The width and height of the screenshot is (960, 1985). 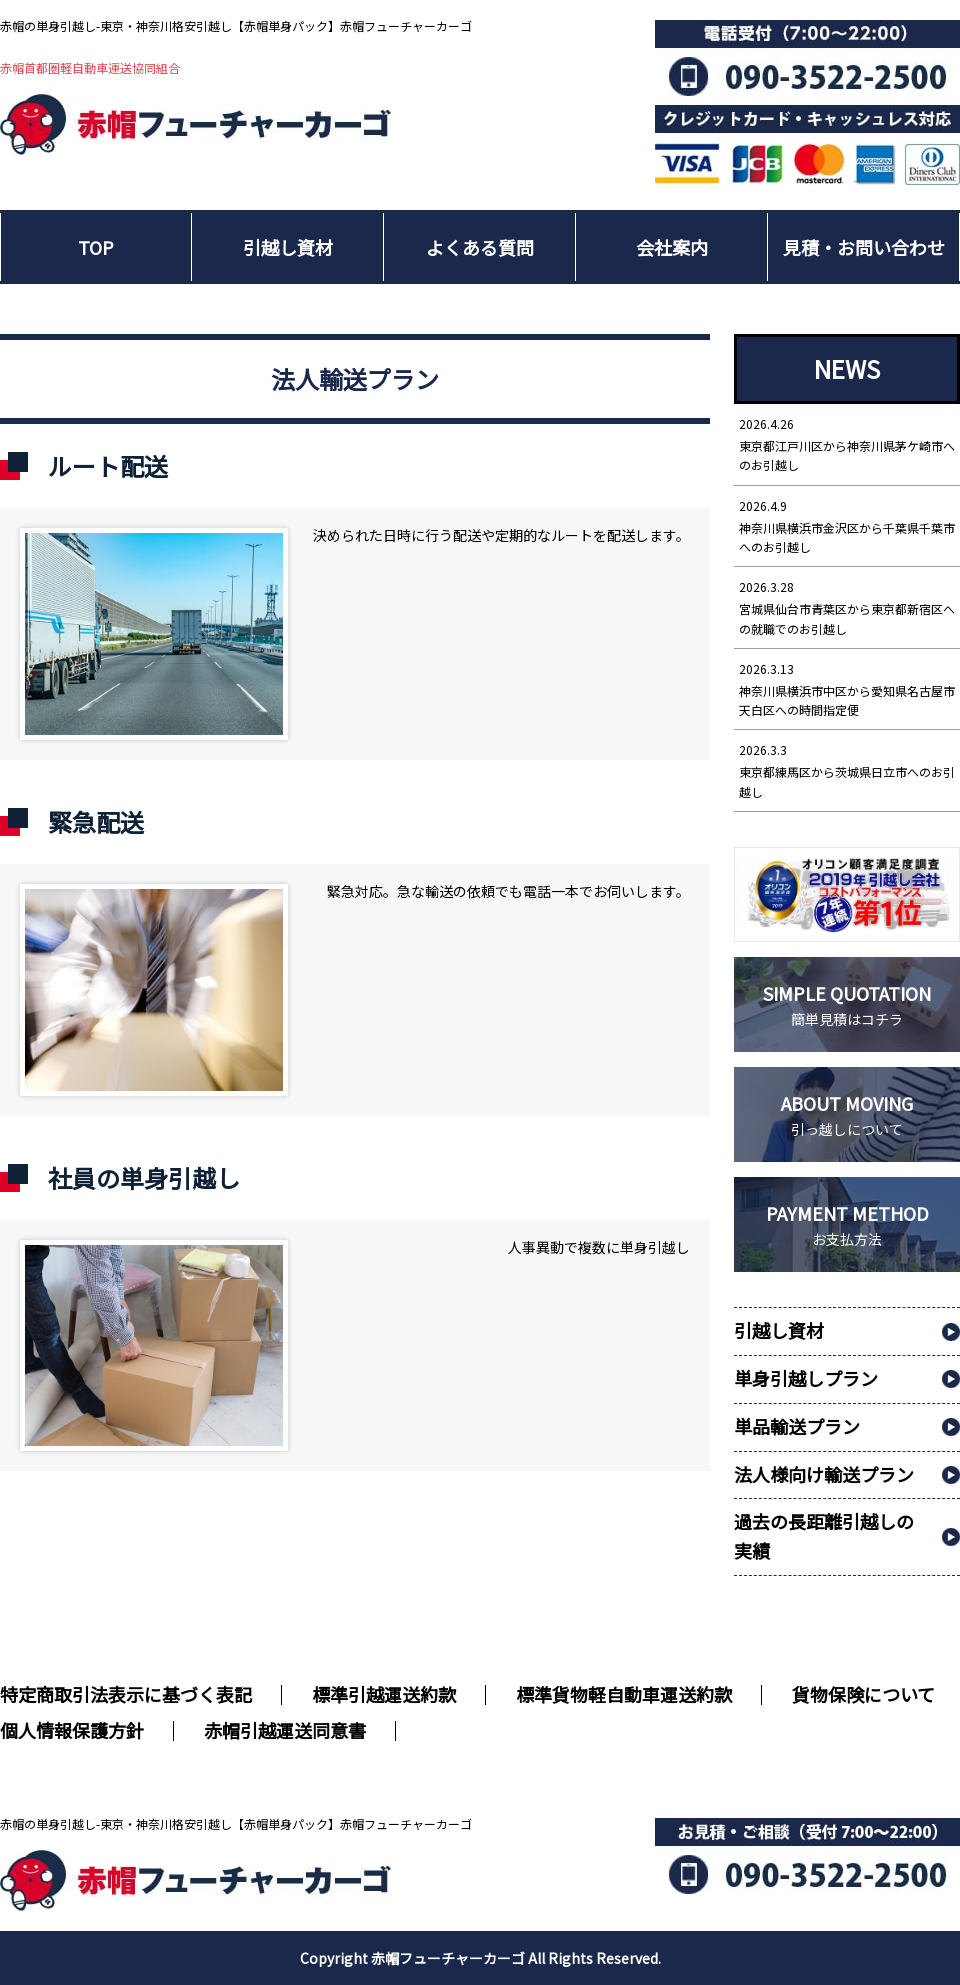 What do you see at coordinates (847, 769) in the screenshot?
I see `東京都練馬区から茨城県日立市へのお引越し` at bounding box center [847, 769].